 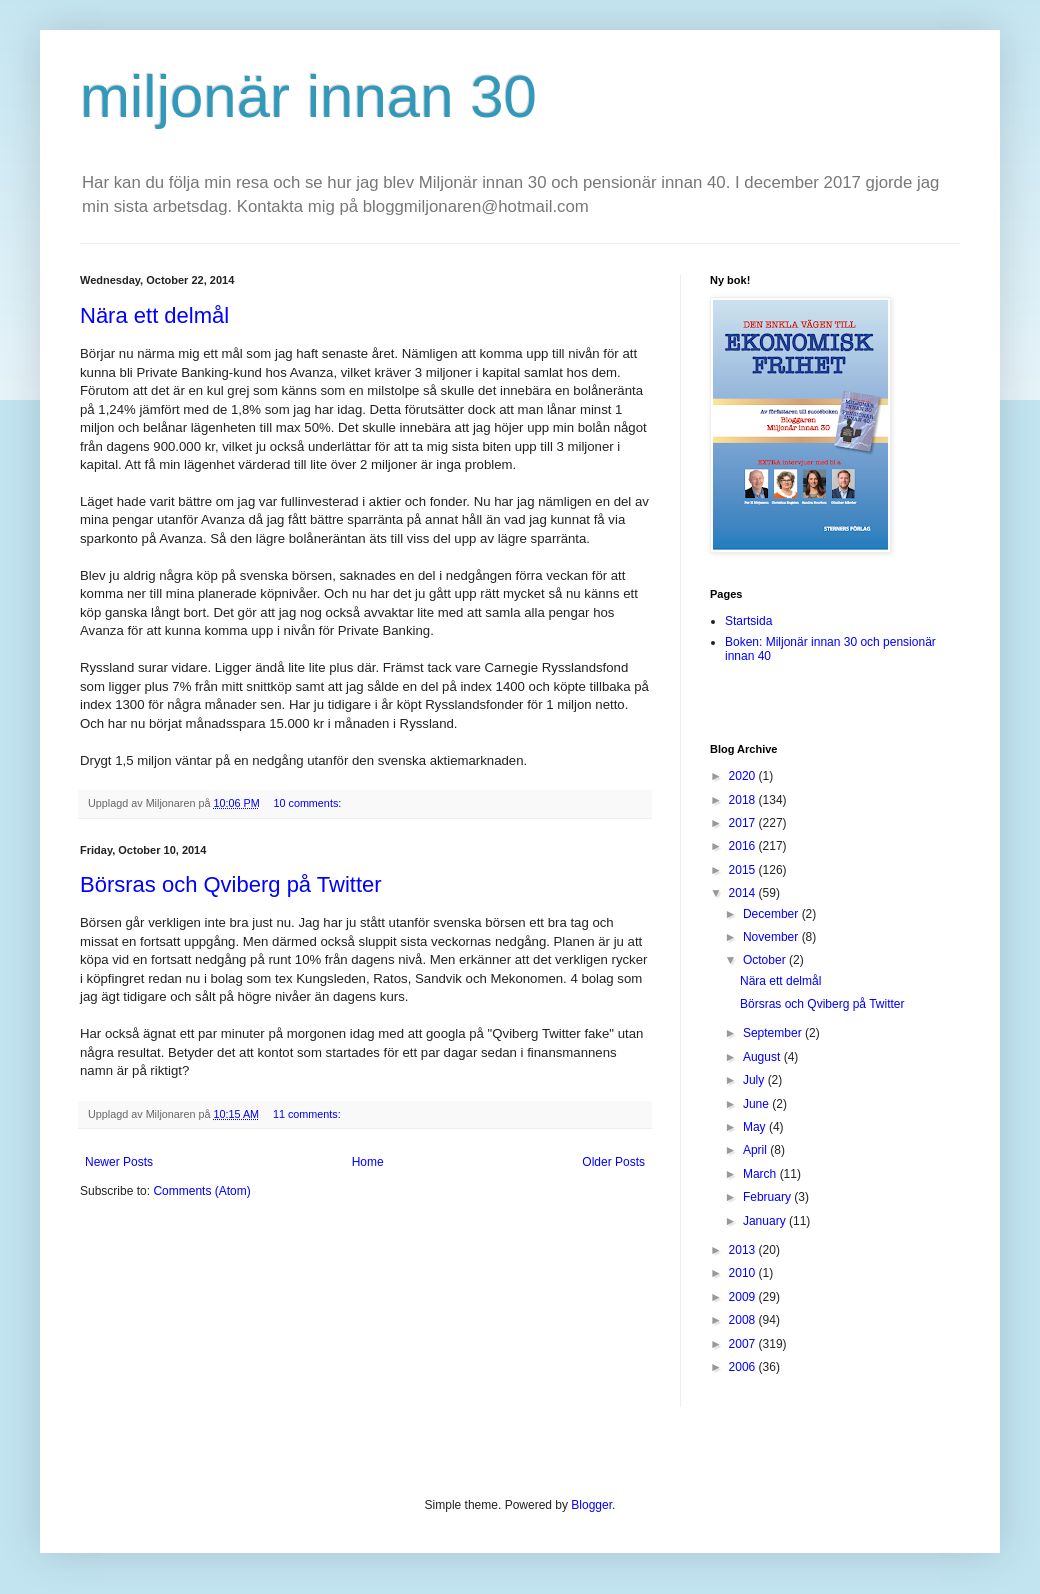 What do you see at coordinates (756, 1127) in the screenshot?
I see `May` at bounding box center [756, 1127].